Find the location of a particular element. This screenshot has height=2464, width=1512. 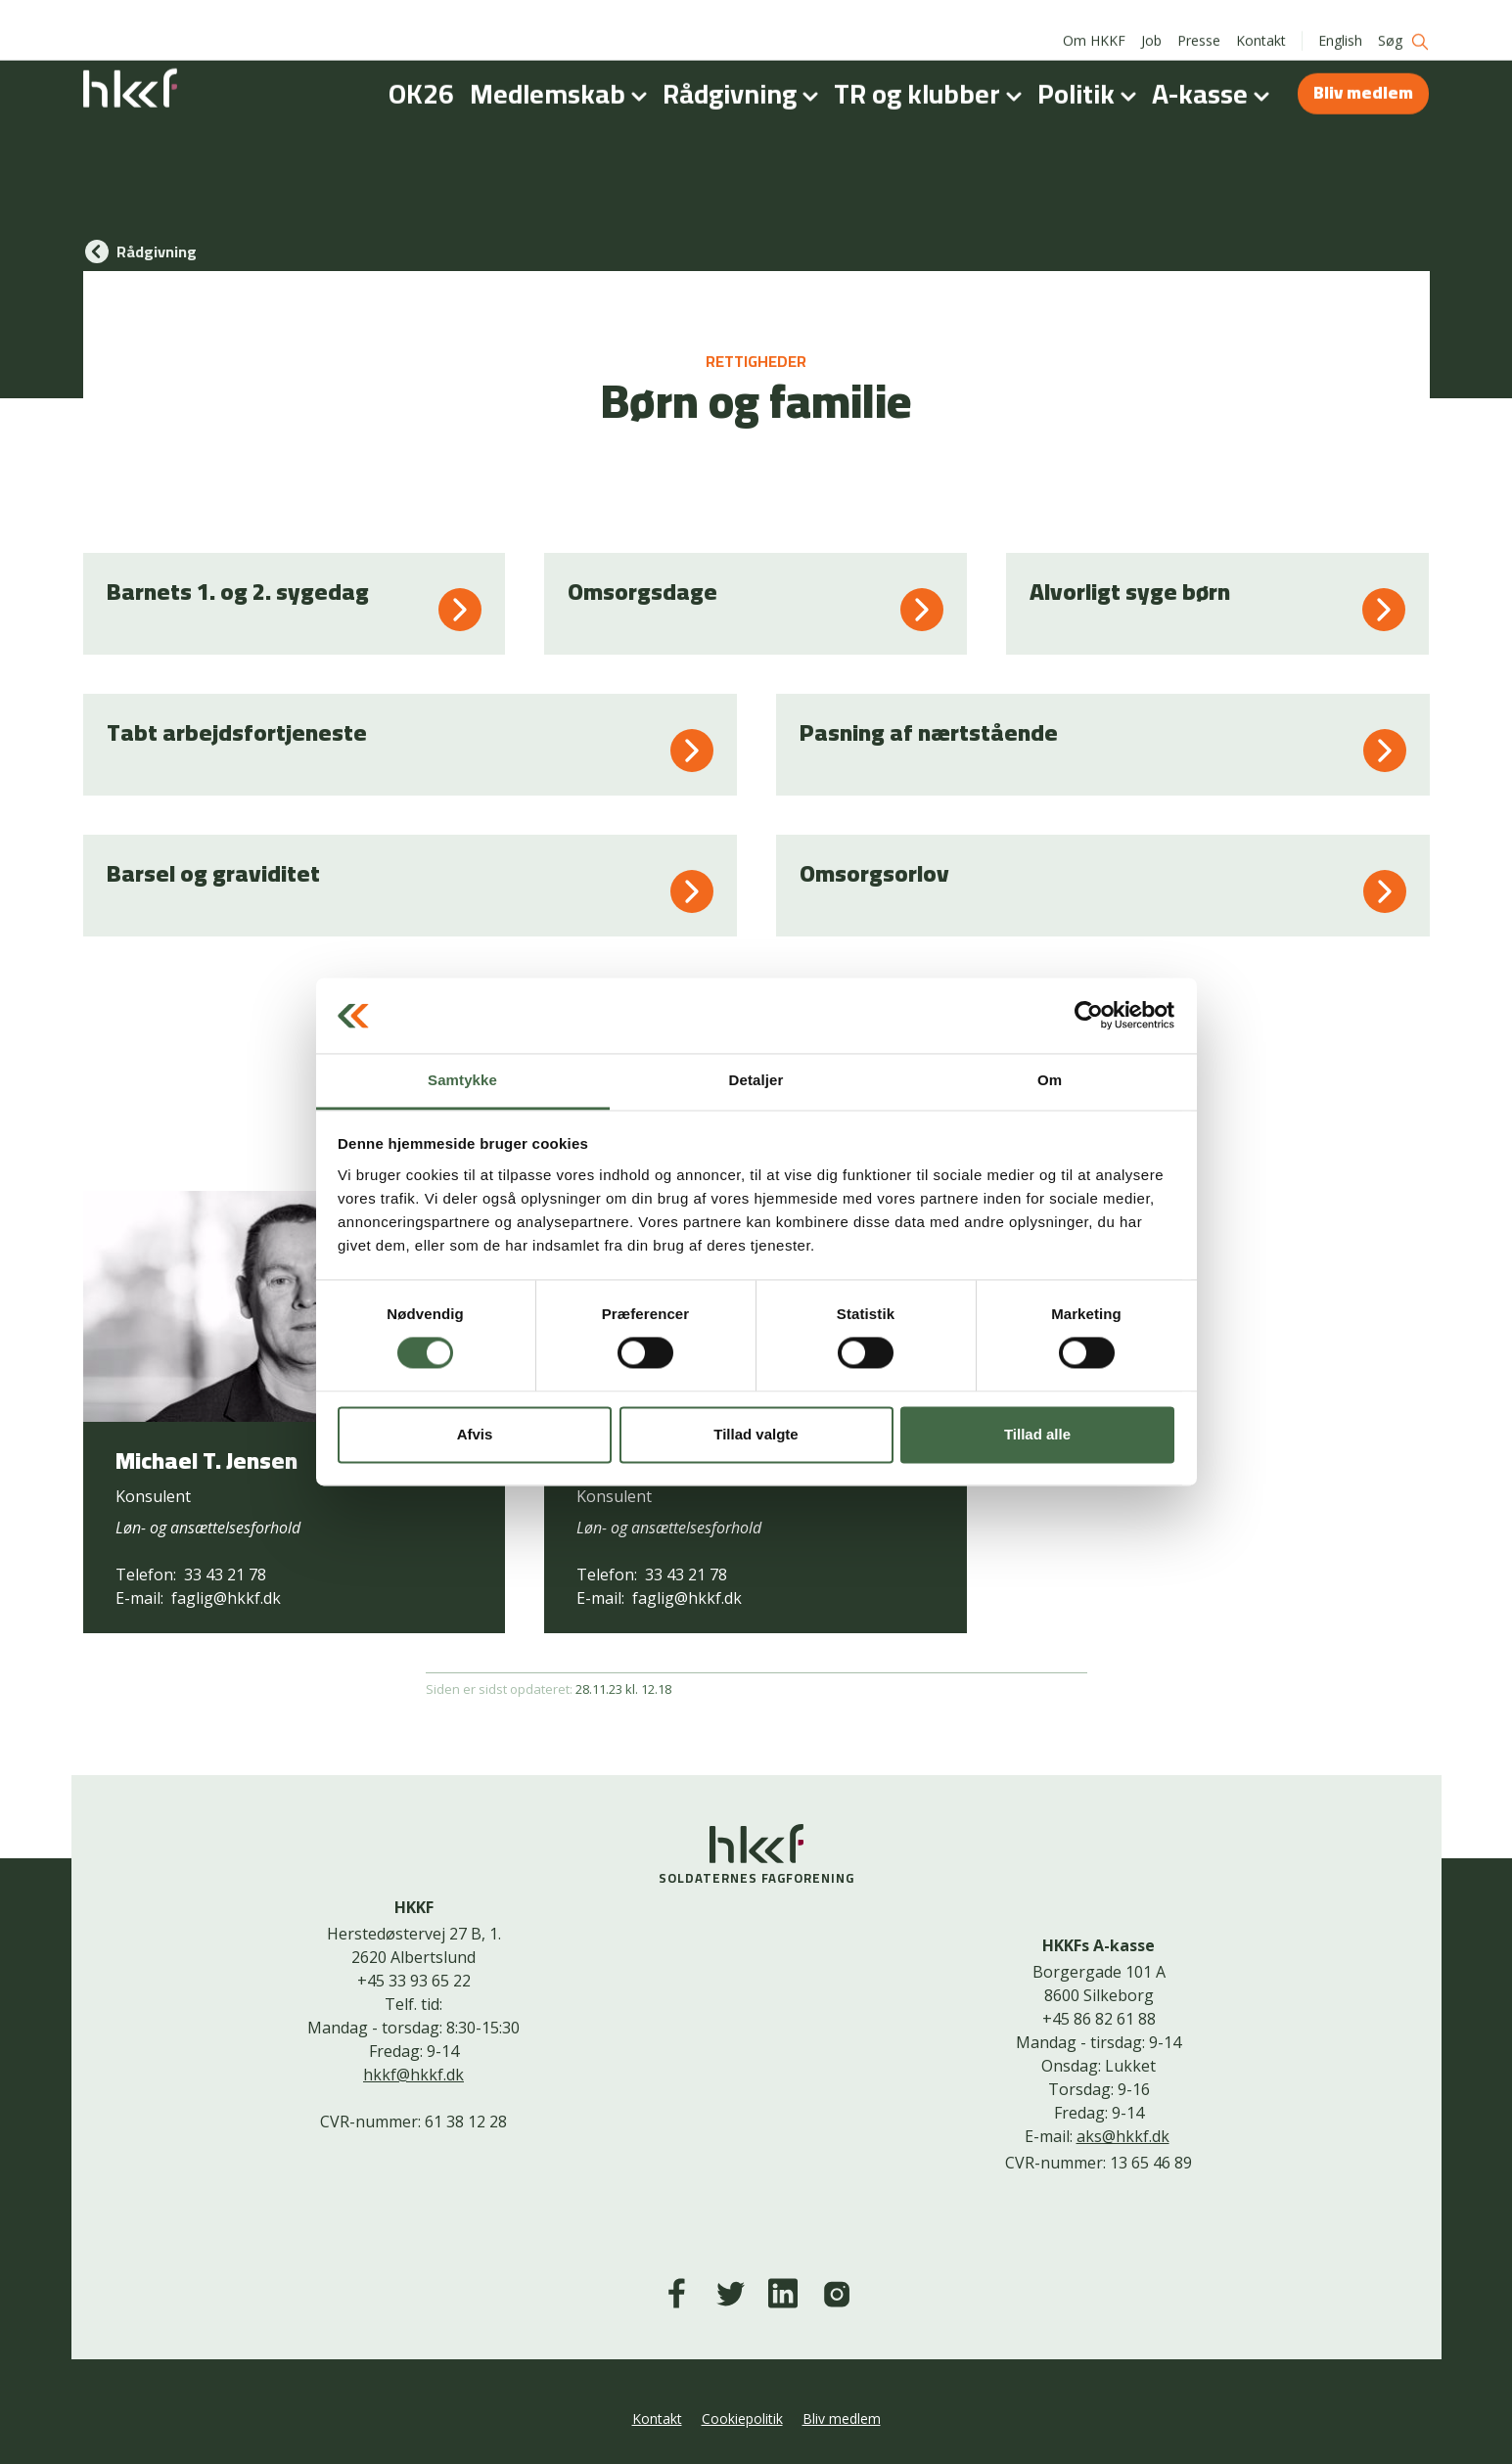

hkkf@hkkf.dk is located at coordinates (413, 2074).